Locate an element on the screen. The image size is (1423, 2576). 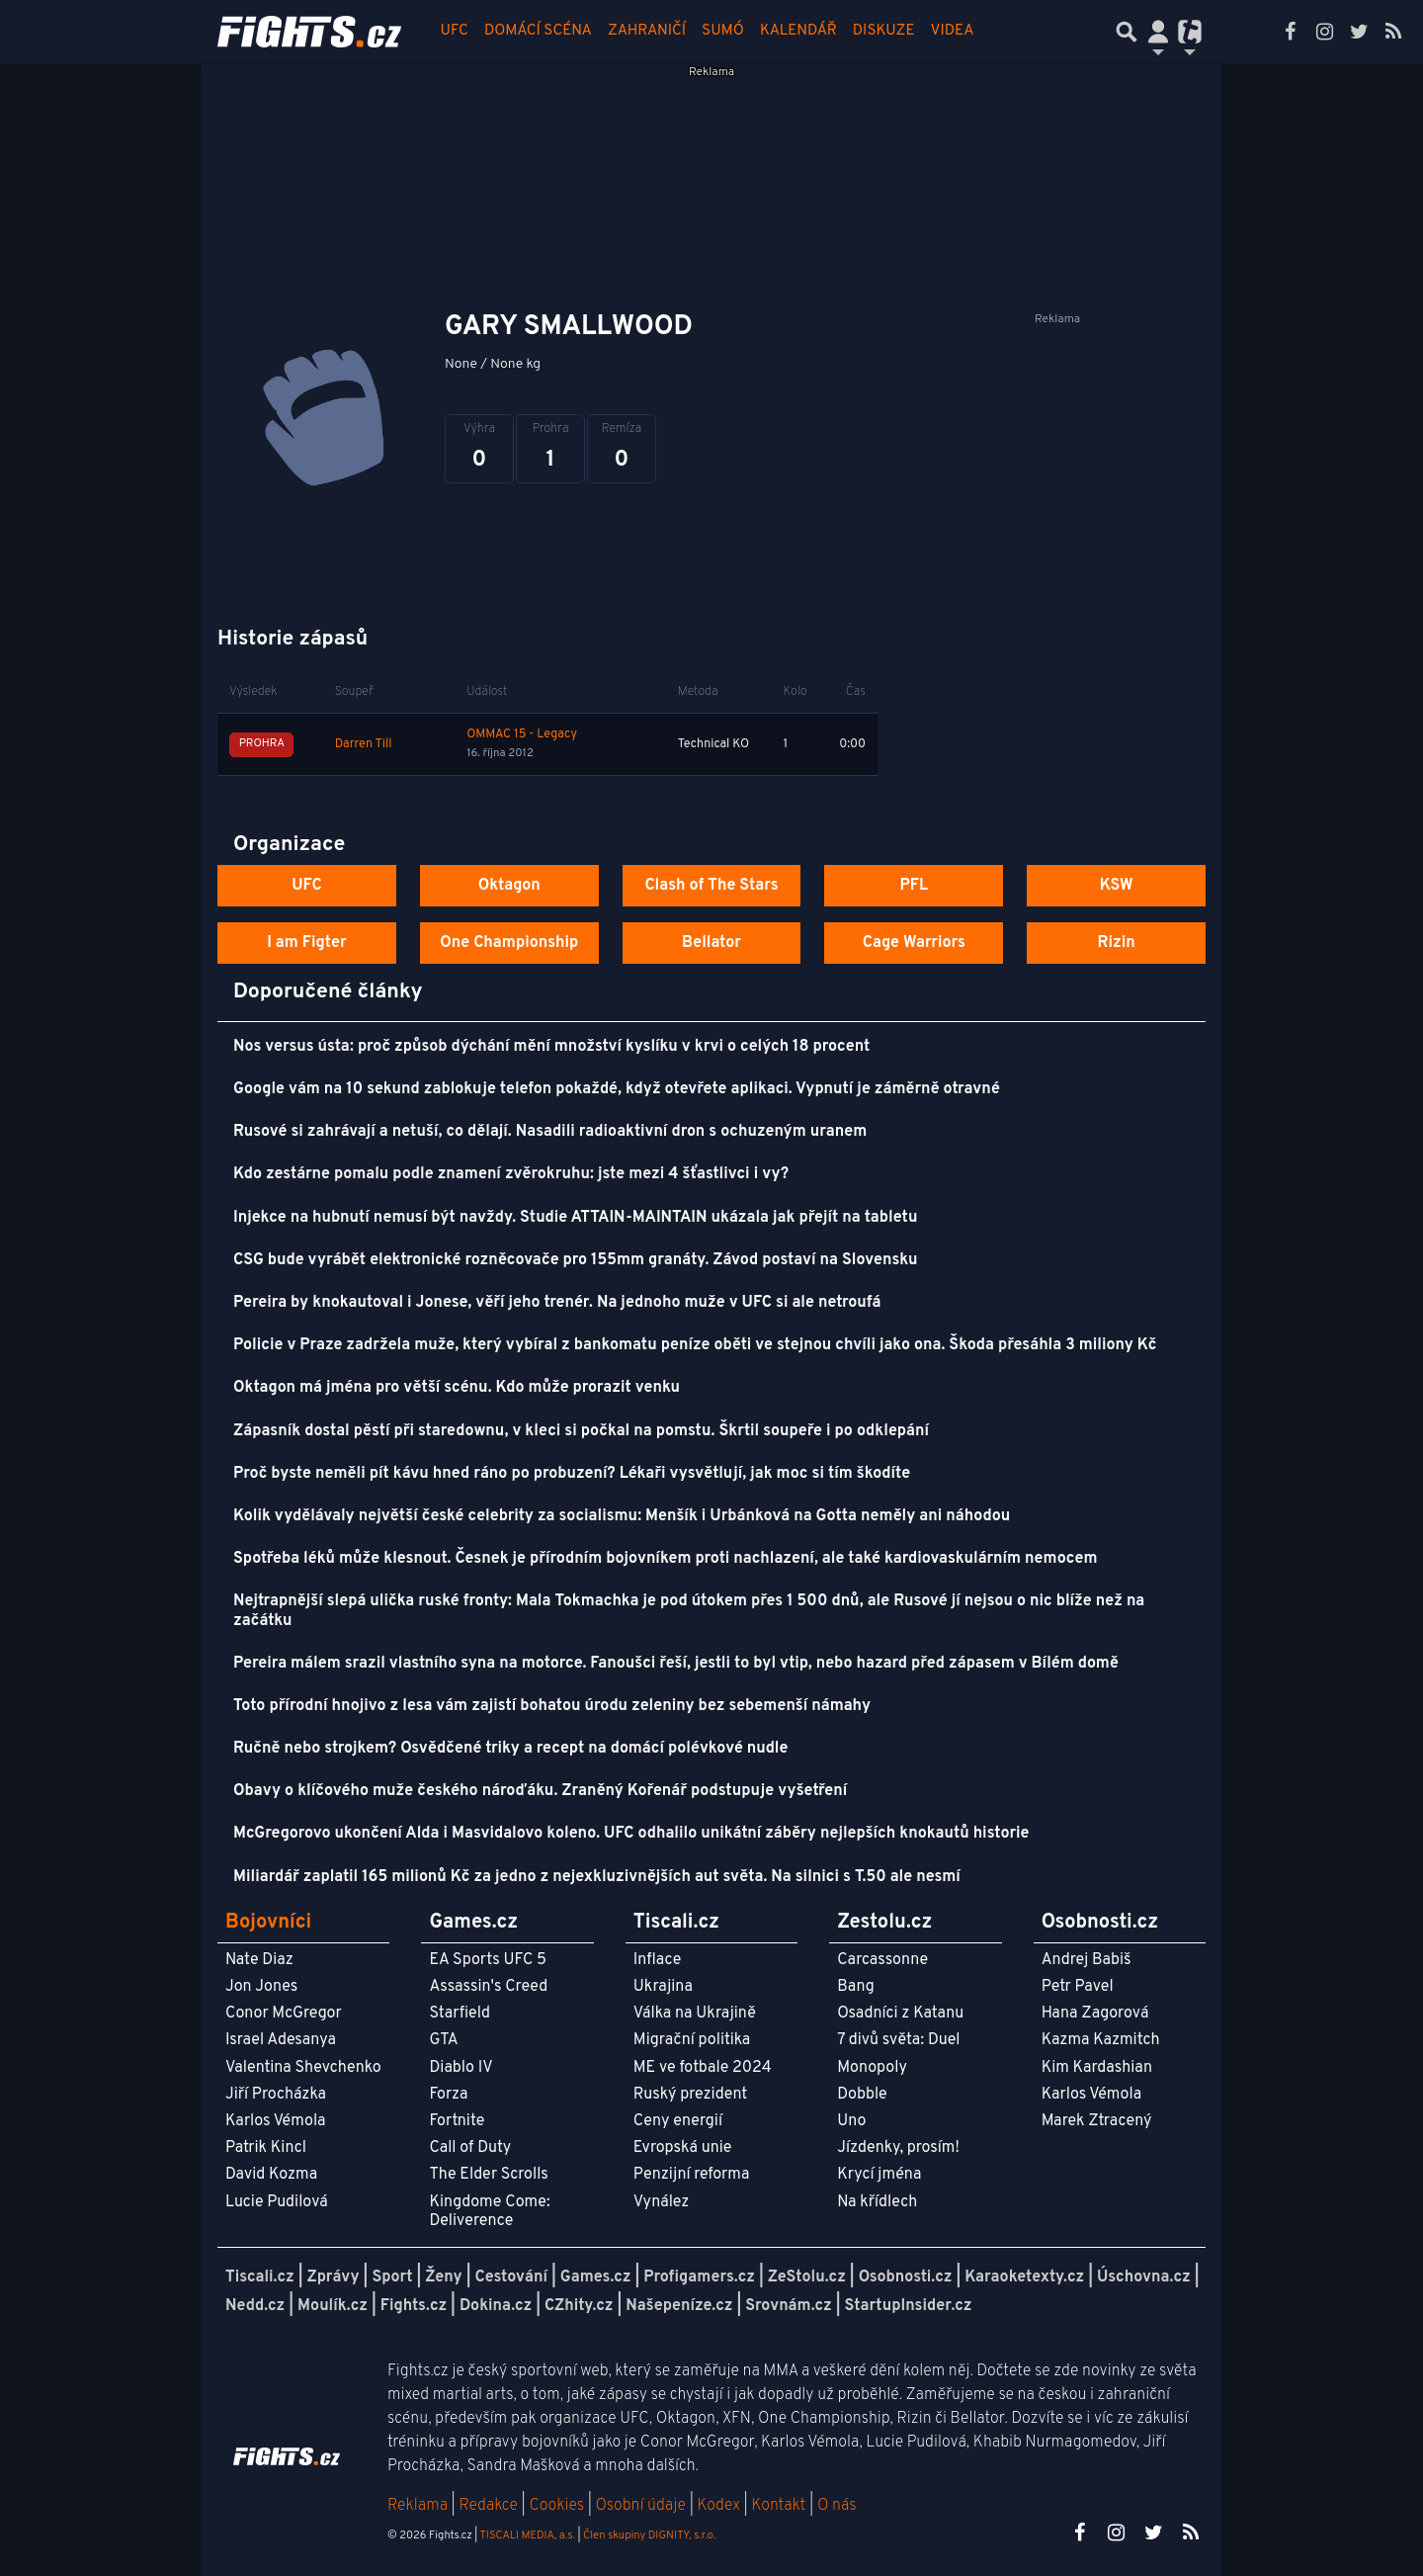
Clash of The Stars is located at coordinates (711, 886).